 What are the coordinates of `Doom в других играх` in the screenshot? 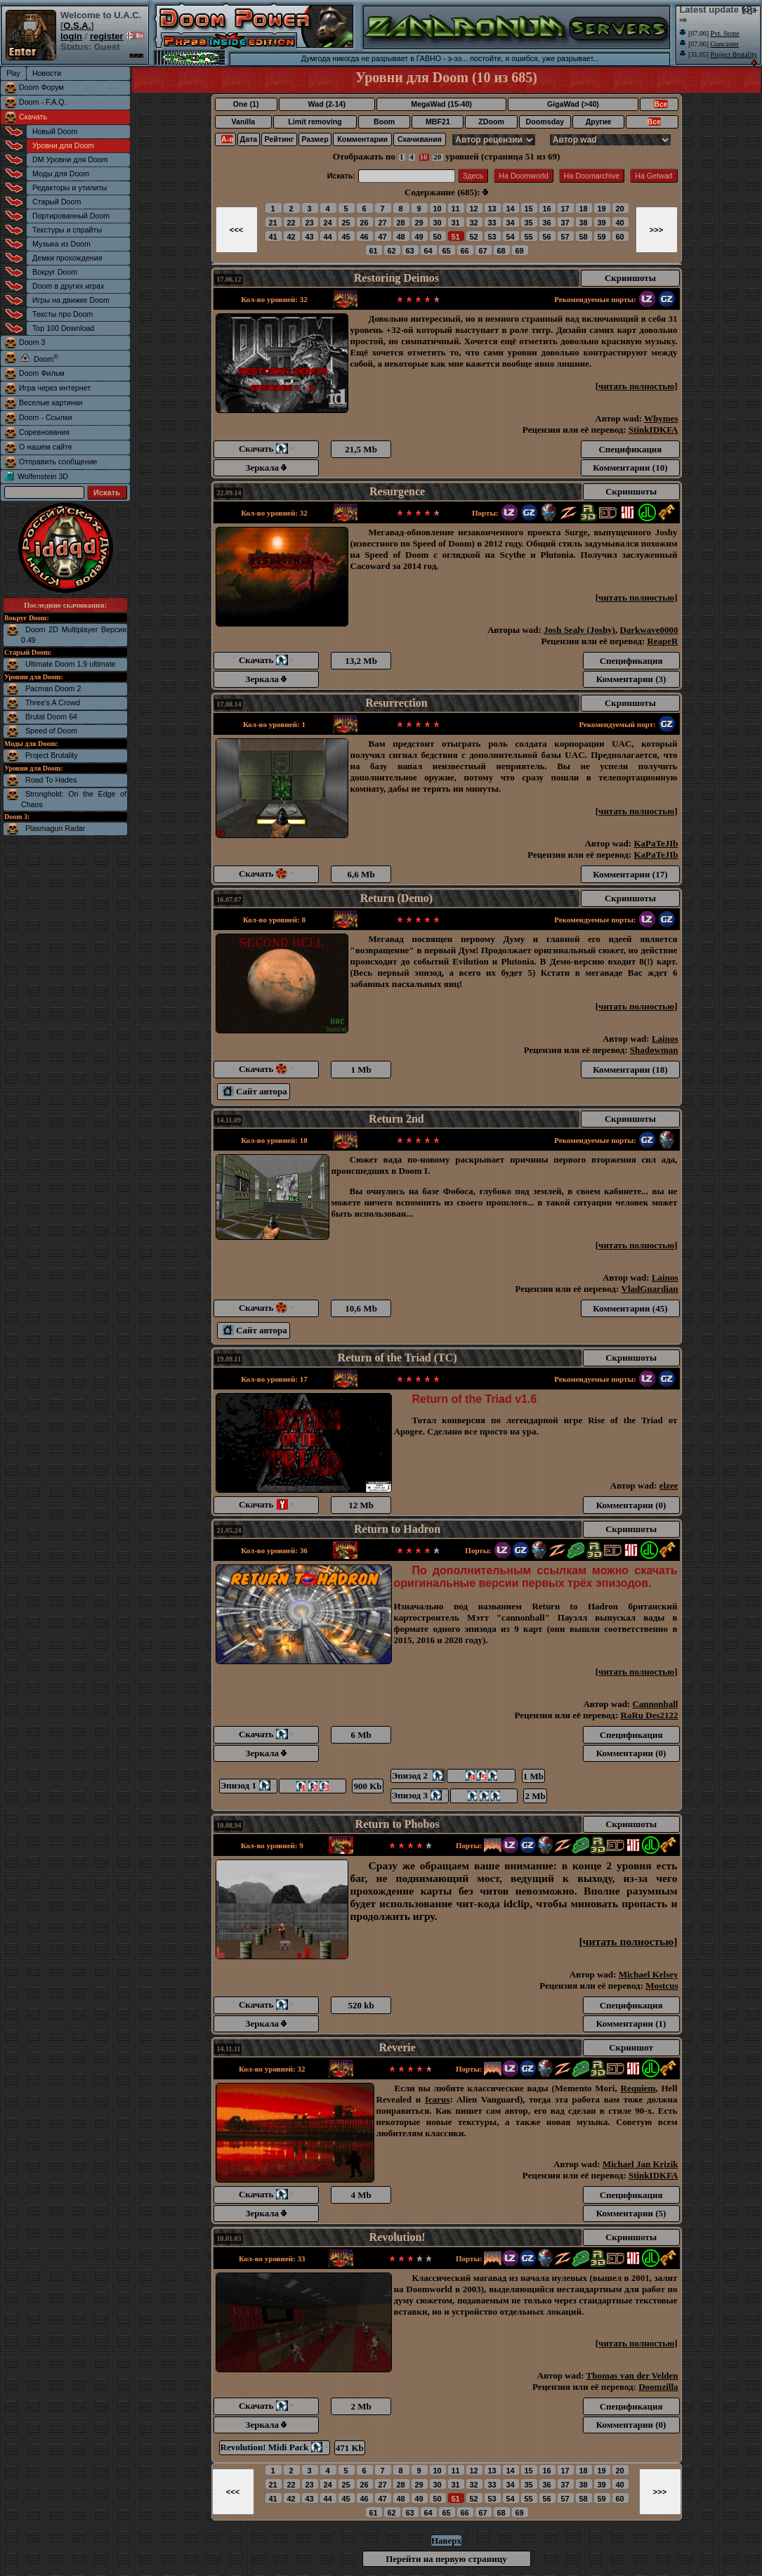 It's located at (68, 286).